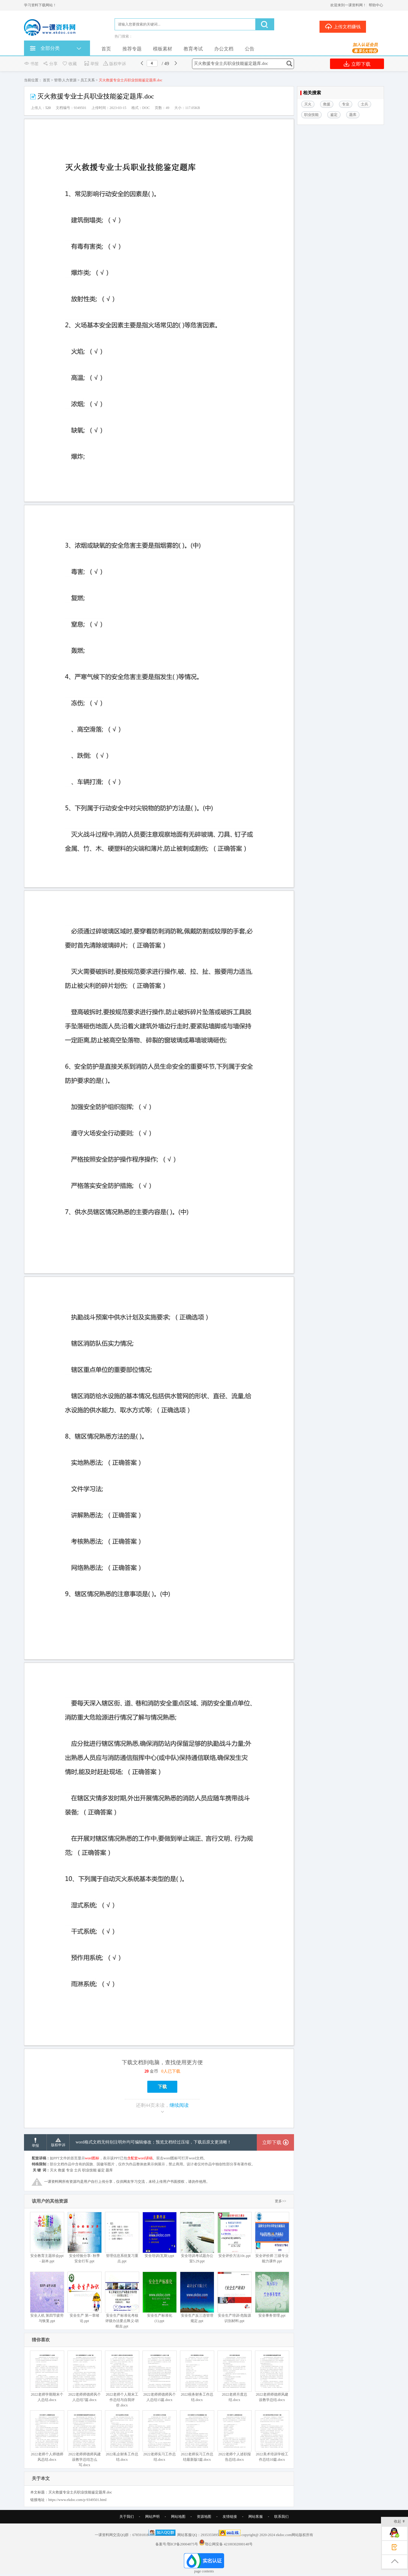  What do you see at coordinates (234, 2376) in the screenshot?
I see `2022老师月度总结.docx` at bounding box center [234, 2376].